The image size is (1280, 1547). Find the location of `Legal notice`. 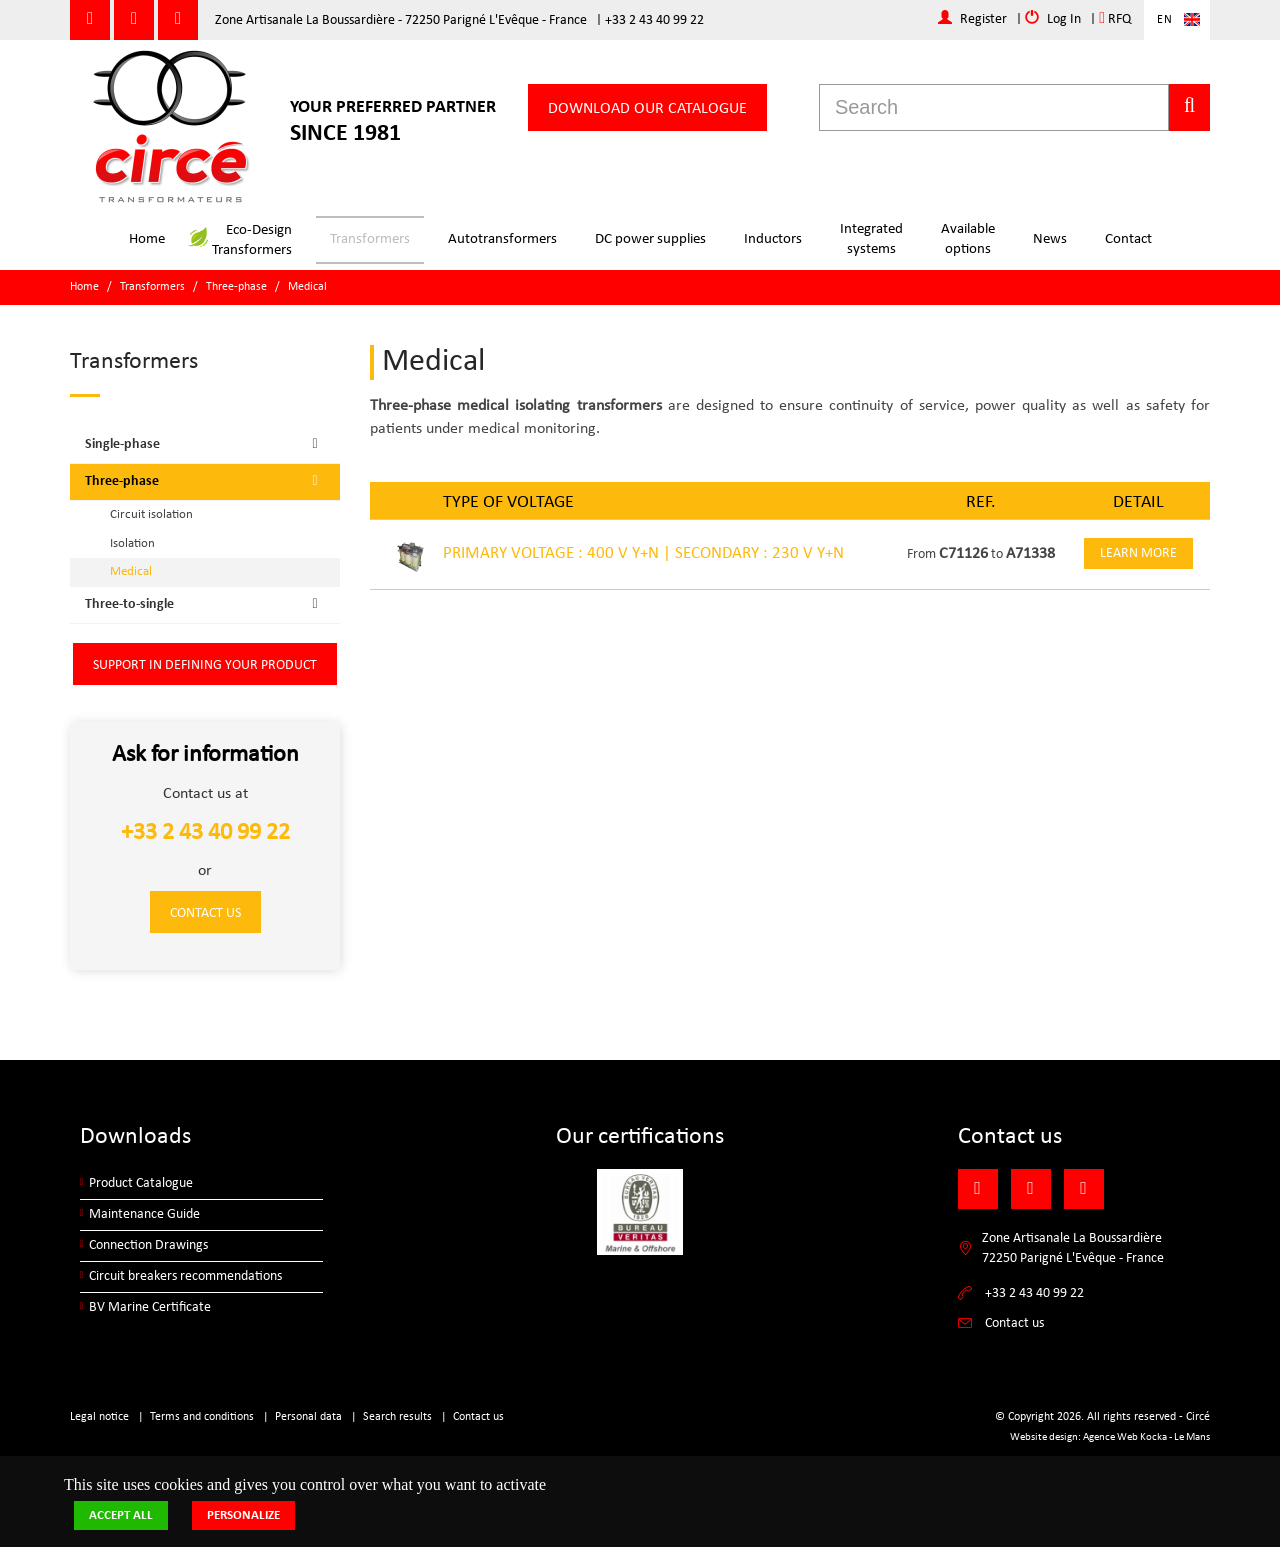

Legal notice is located at coordinates (99, 1417).